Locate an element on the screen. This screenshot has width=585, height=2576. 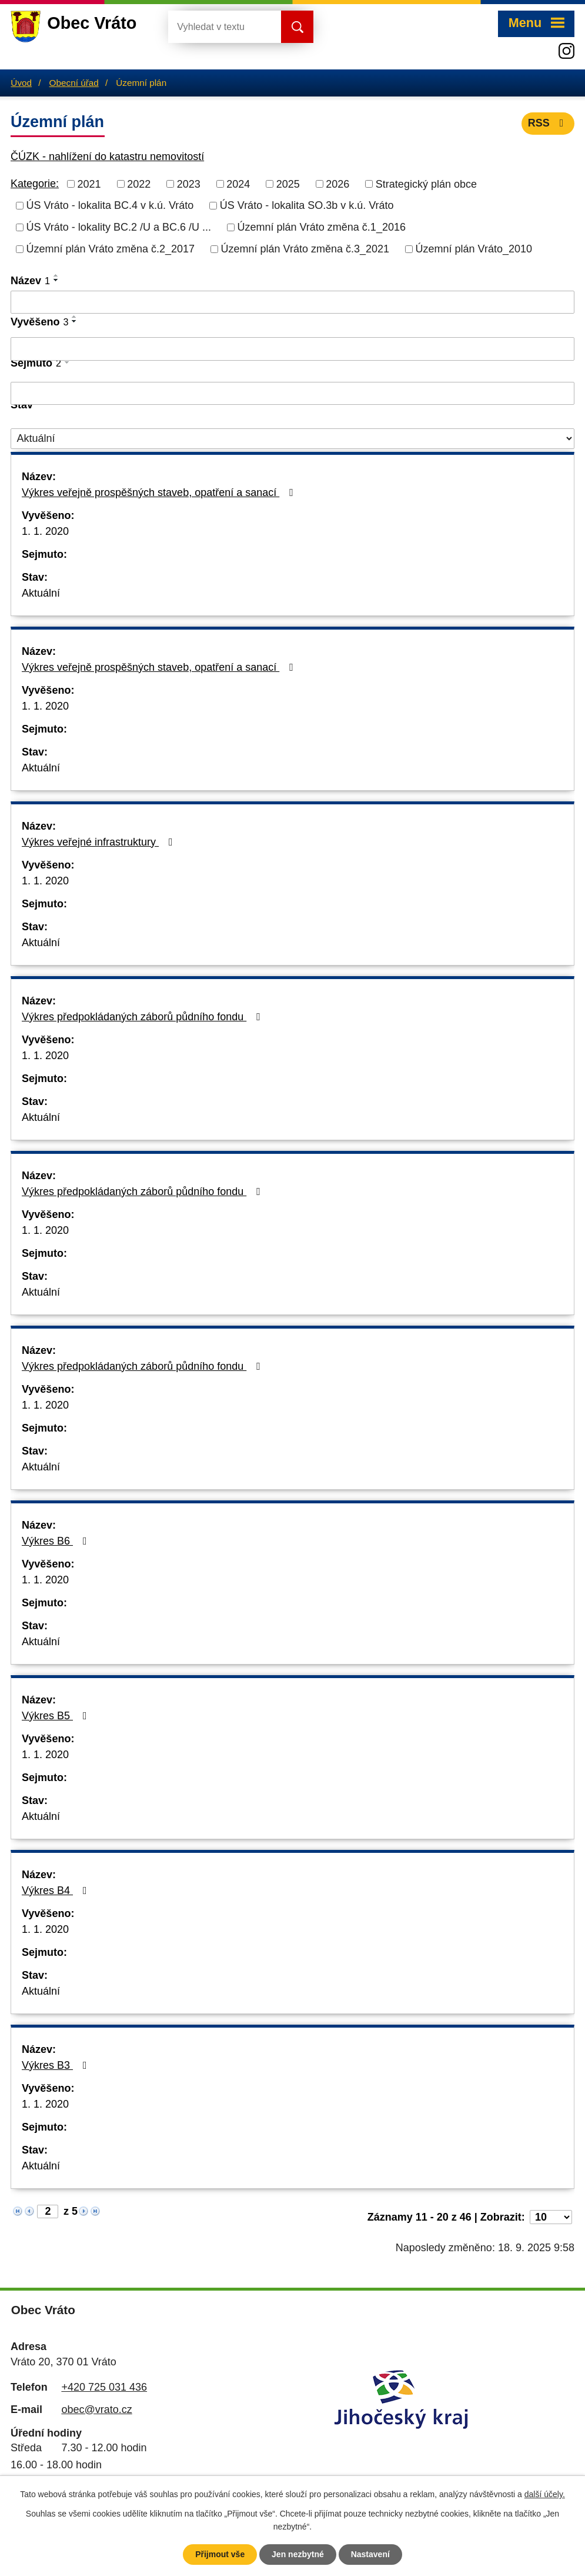
2022 is located at coordinates (139, 183).